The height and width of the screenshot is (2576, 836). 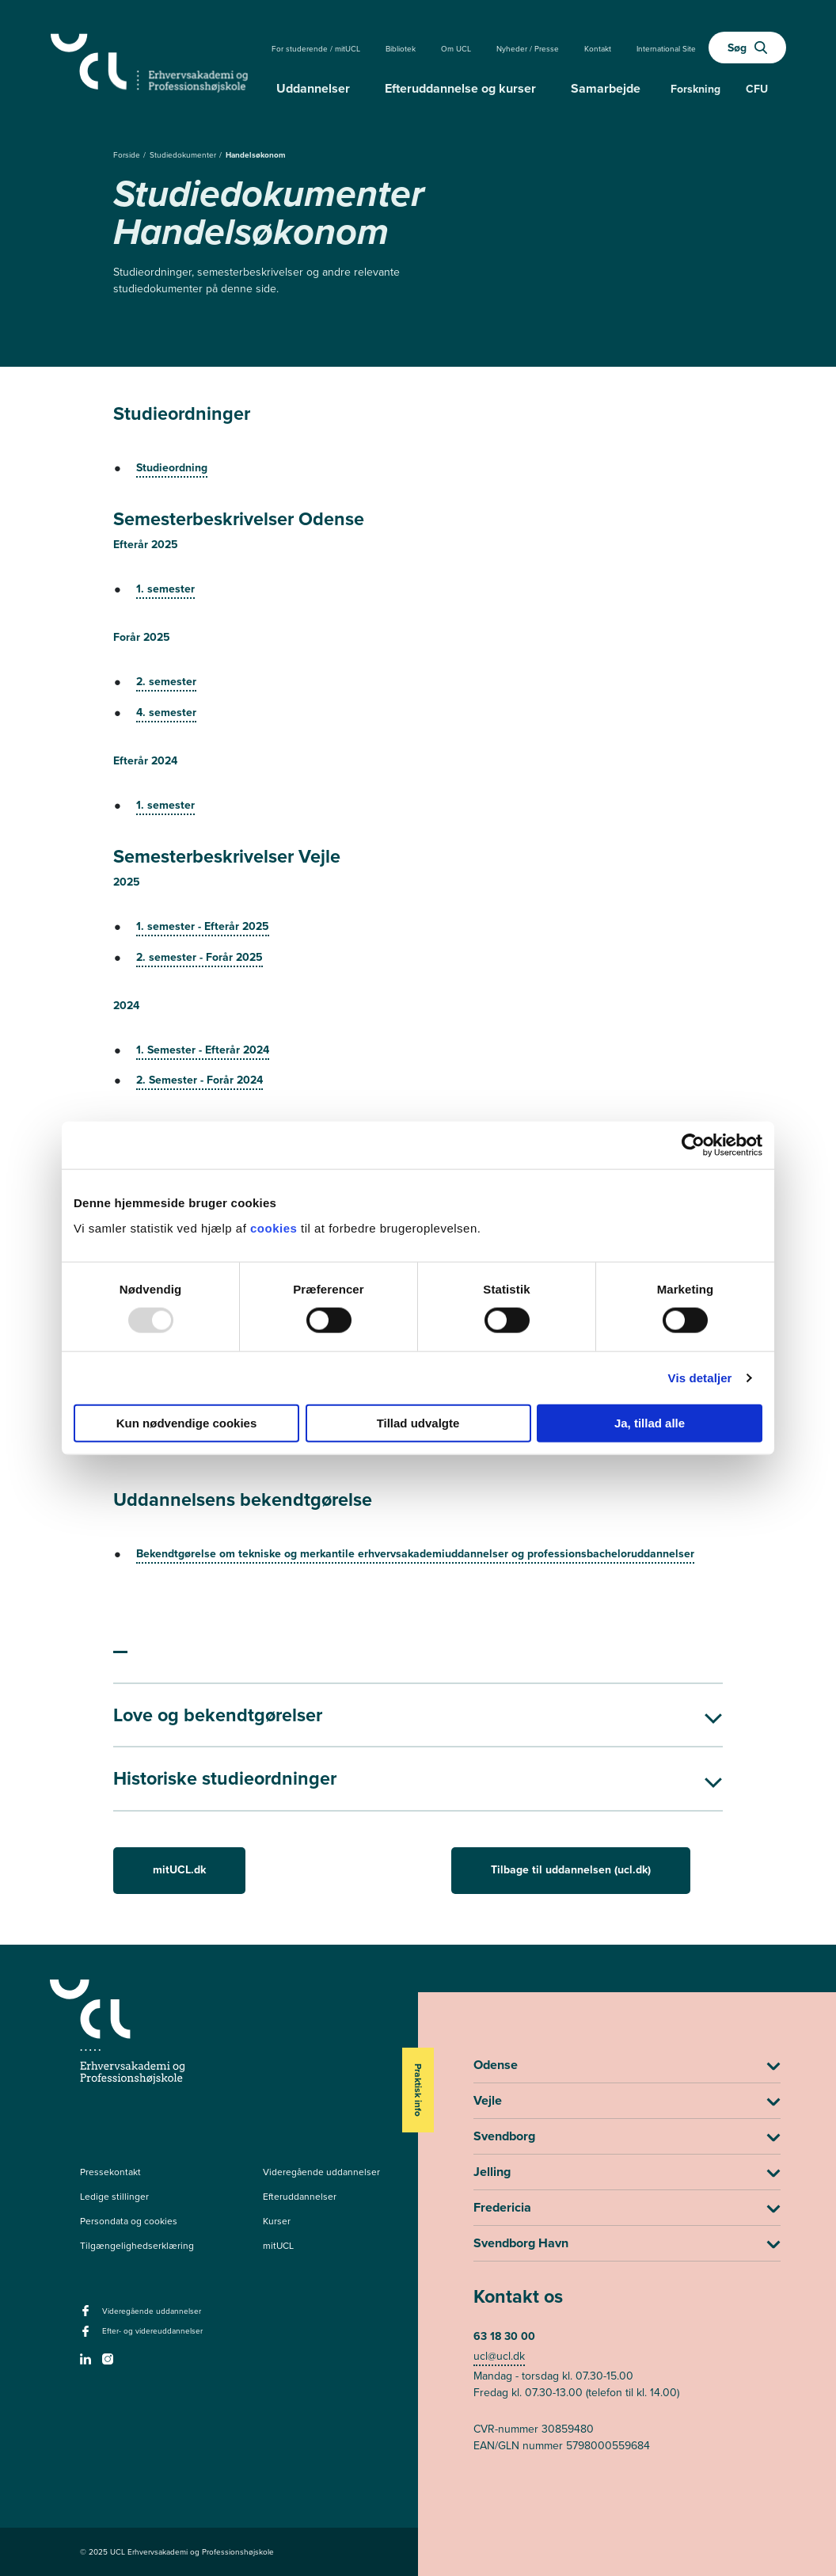 I want to click on Kontakt, so click(x=597, y=49).